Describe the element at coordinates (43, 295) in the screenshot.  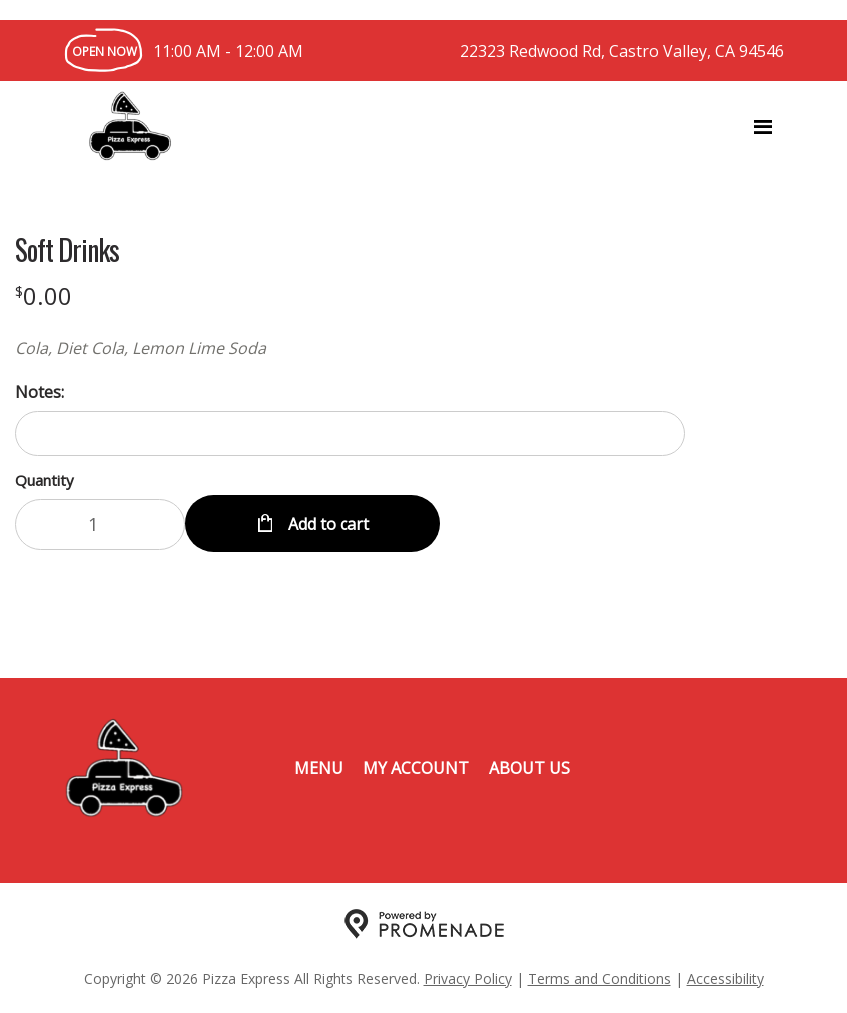
I see `[Price $0.00]` at that location.